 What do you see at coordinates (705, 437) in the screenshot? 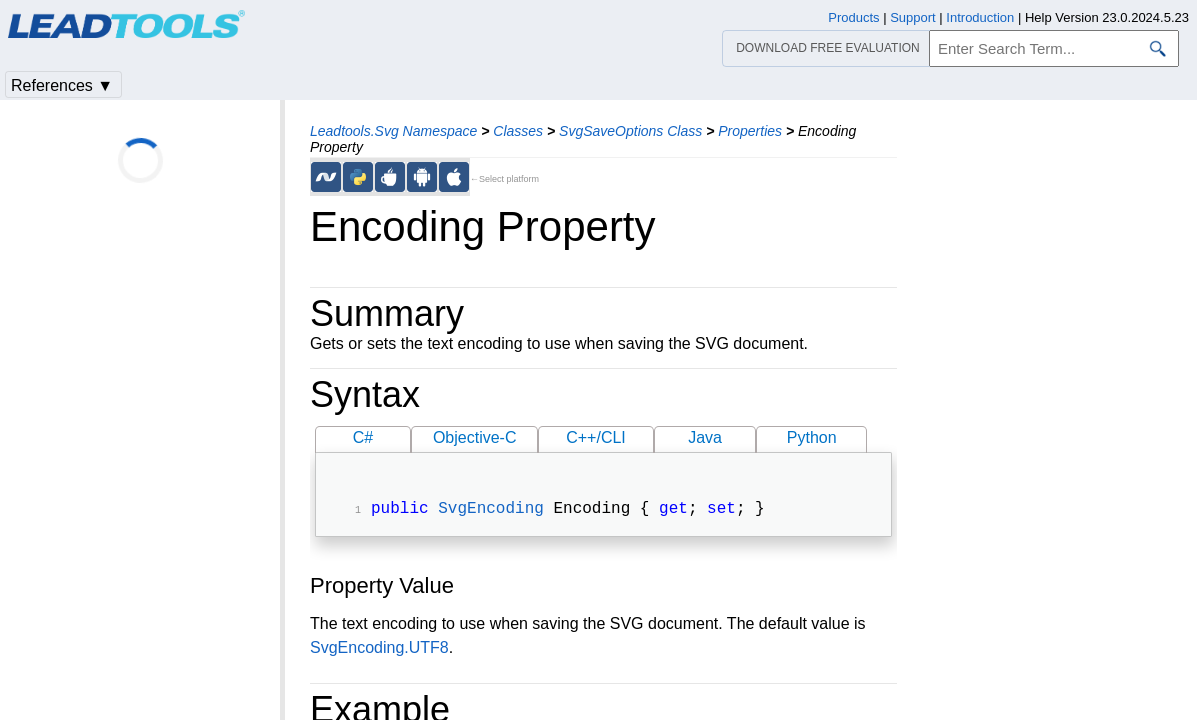
I see `Java` at bounding box center [705, 437].